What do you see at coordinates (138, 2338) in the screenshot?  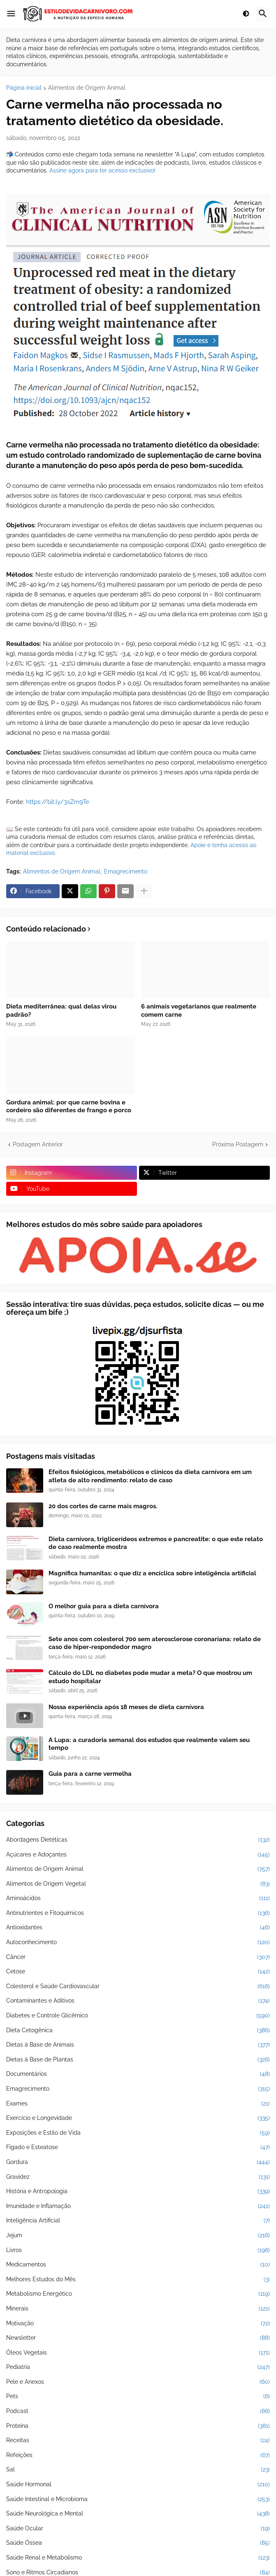 I see `Newsletter` at bounding box center [138, 2338].